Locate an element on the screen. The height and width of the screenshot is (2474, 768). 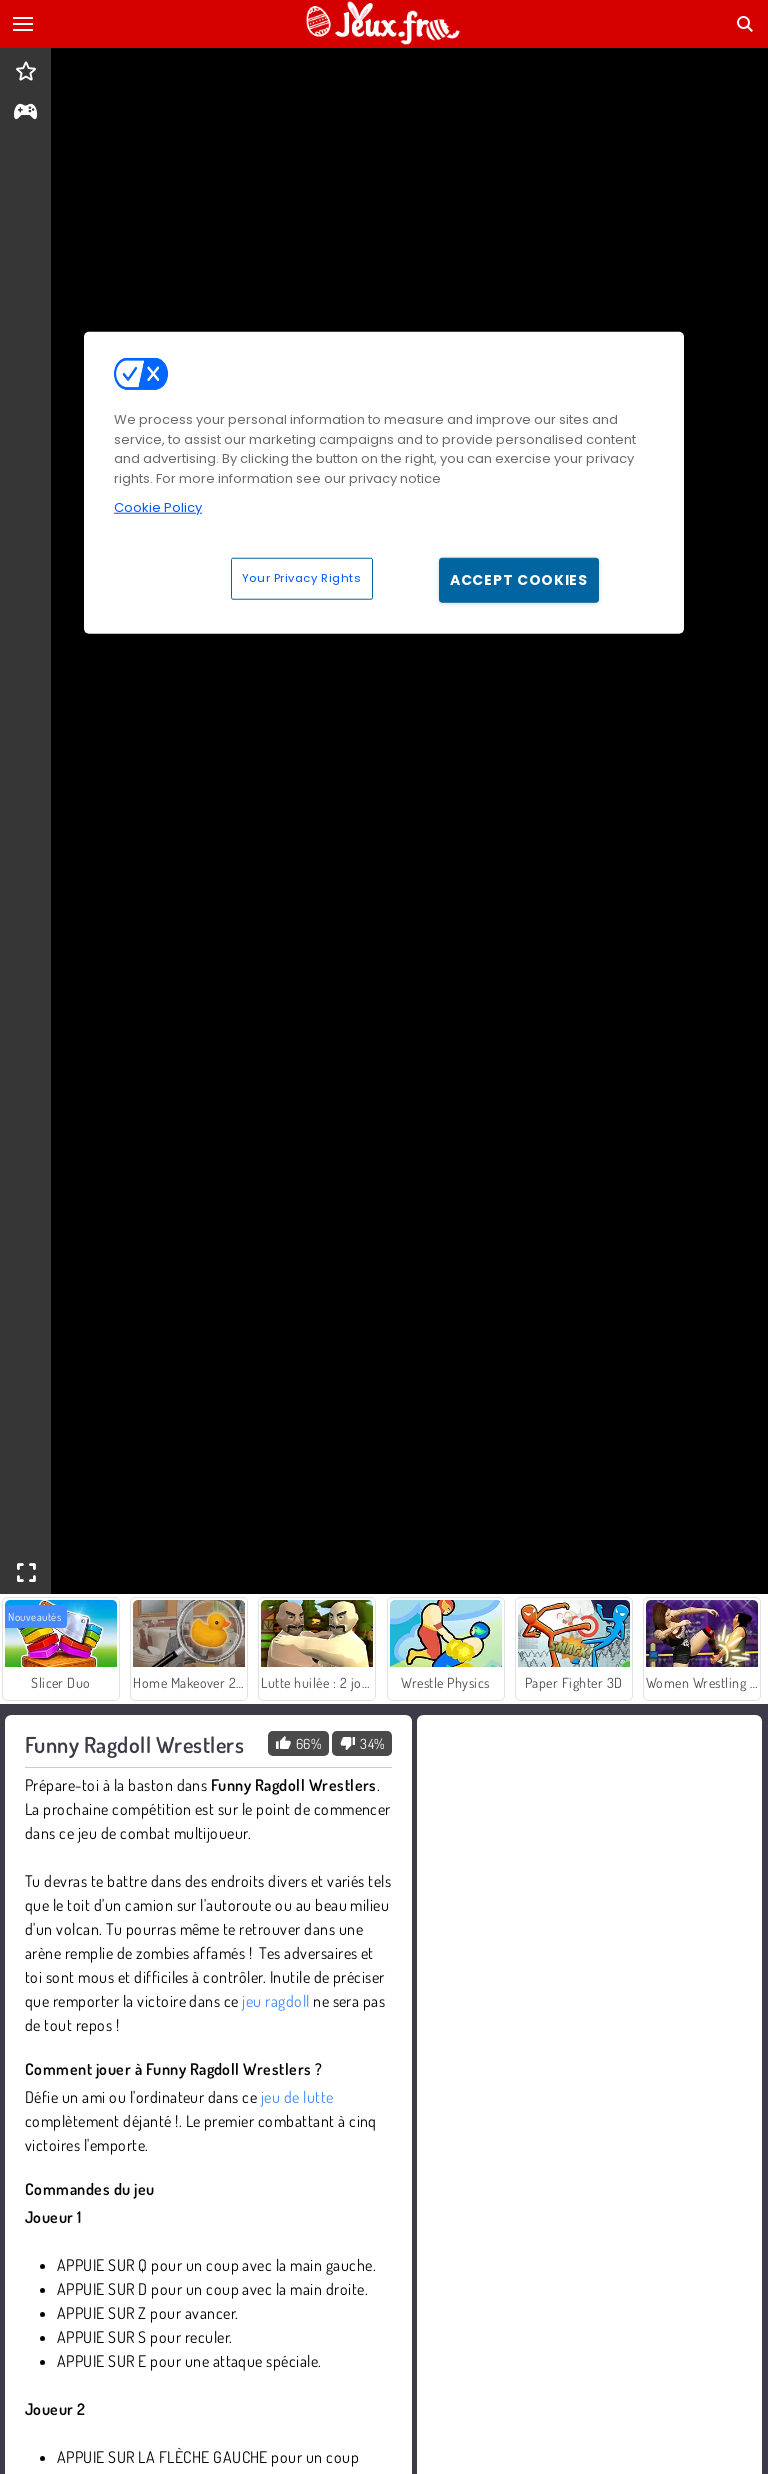
Accept Cookies is located at coordinates (519, 579).